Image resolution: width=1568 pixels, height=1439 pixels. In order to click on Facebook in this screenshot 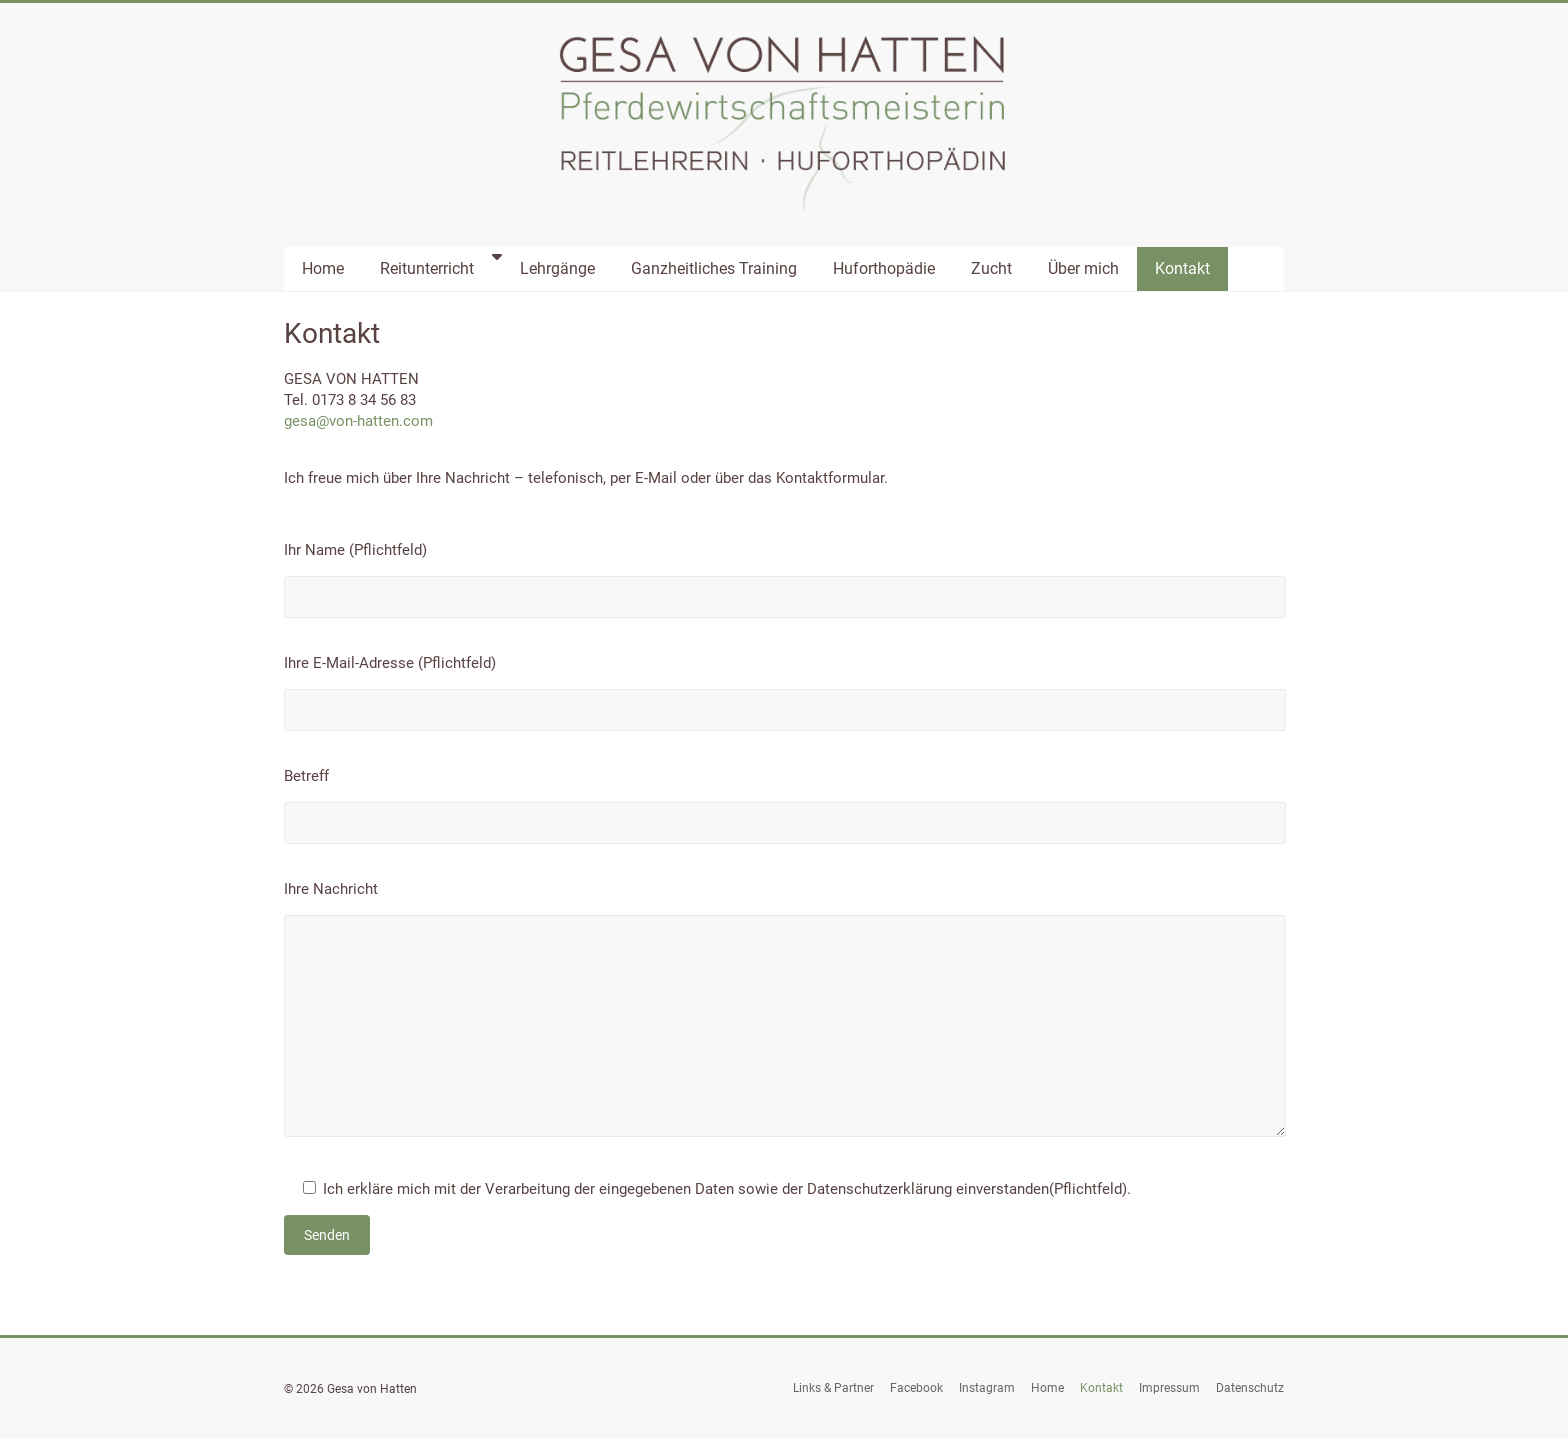, I will do `click(916, 1388)`.